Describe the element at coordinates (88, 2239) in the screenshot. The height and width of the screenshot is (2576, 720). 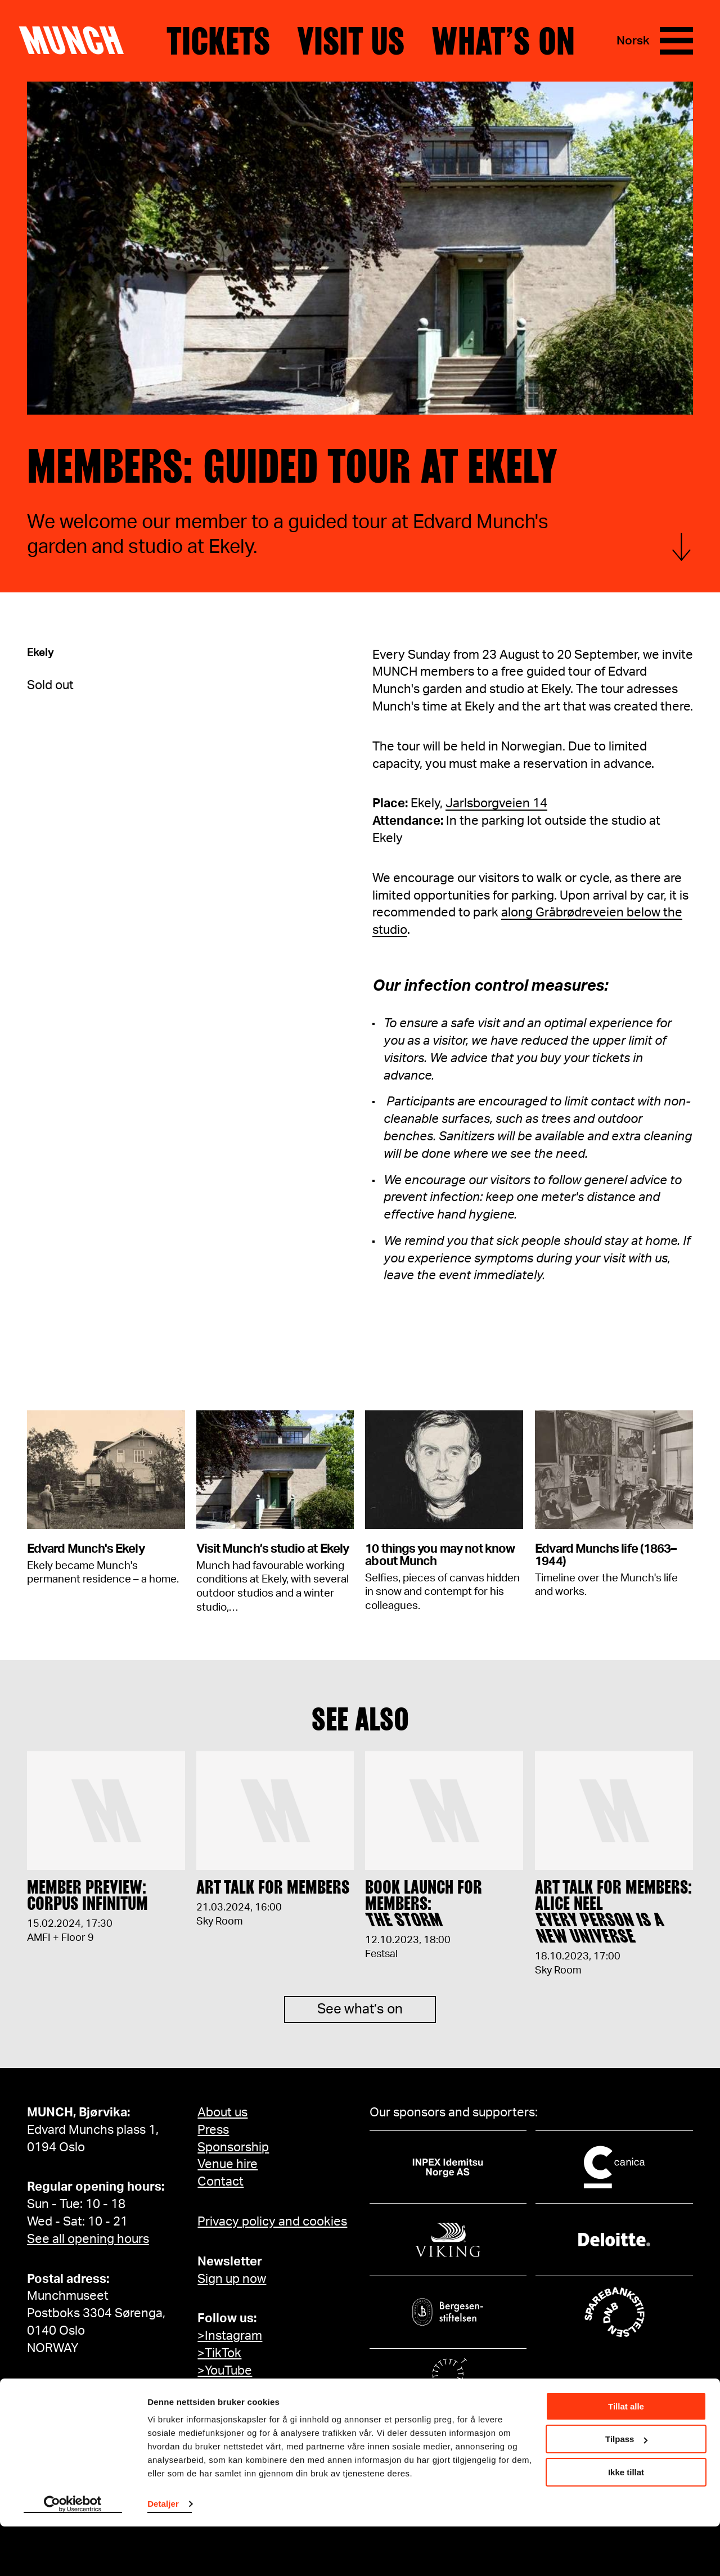
I see `See all opening hours` at that location.